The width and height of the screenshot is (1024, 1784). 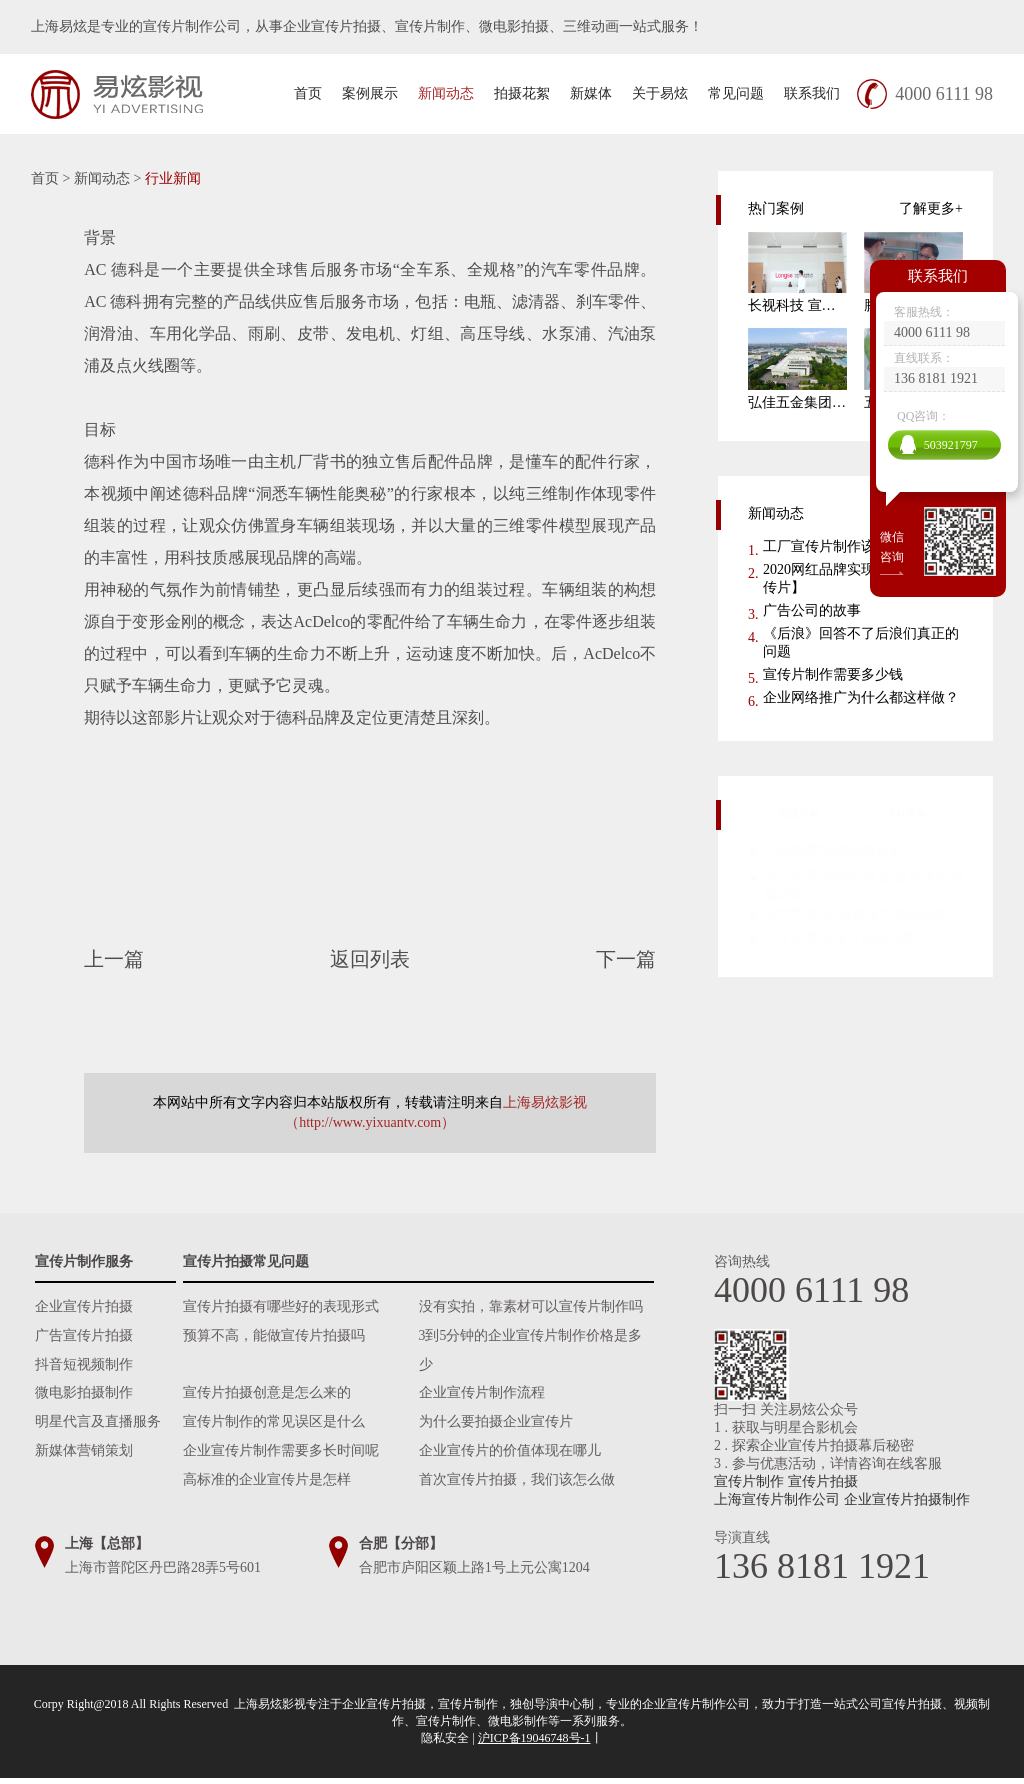 I want to click on 企业宣传片制作流程, so click(x=482, y=1397).